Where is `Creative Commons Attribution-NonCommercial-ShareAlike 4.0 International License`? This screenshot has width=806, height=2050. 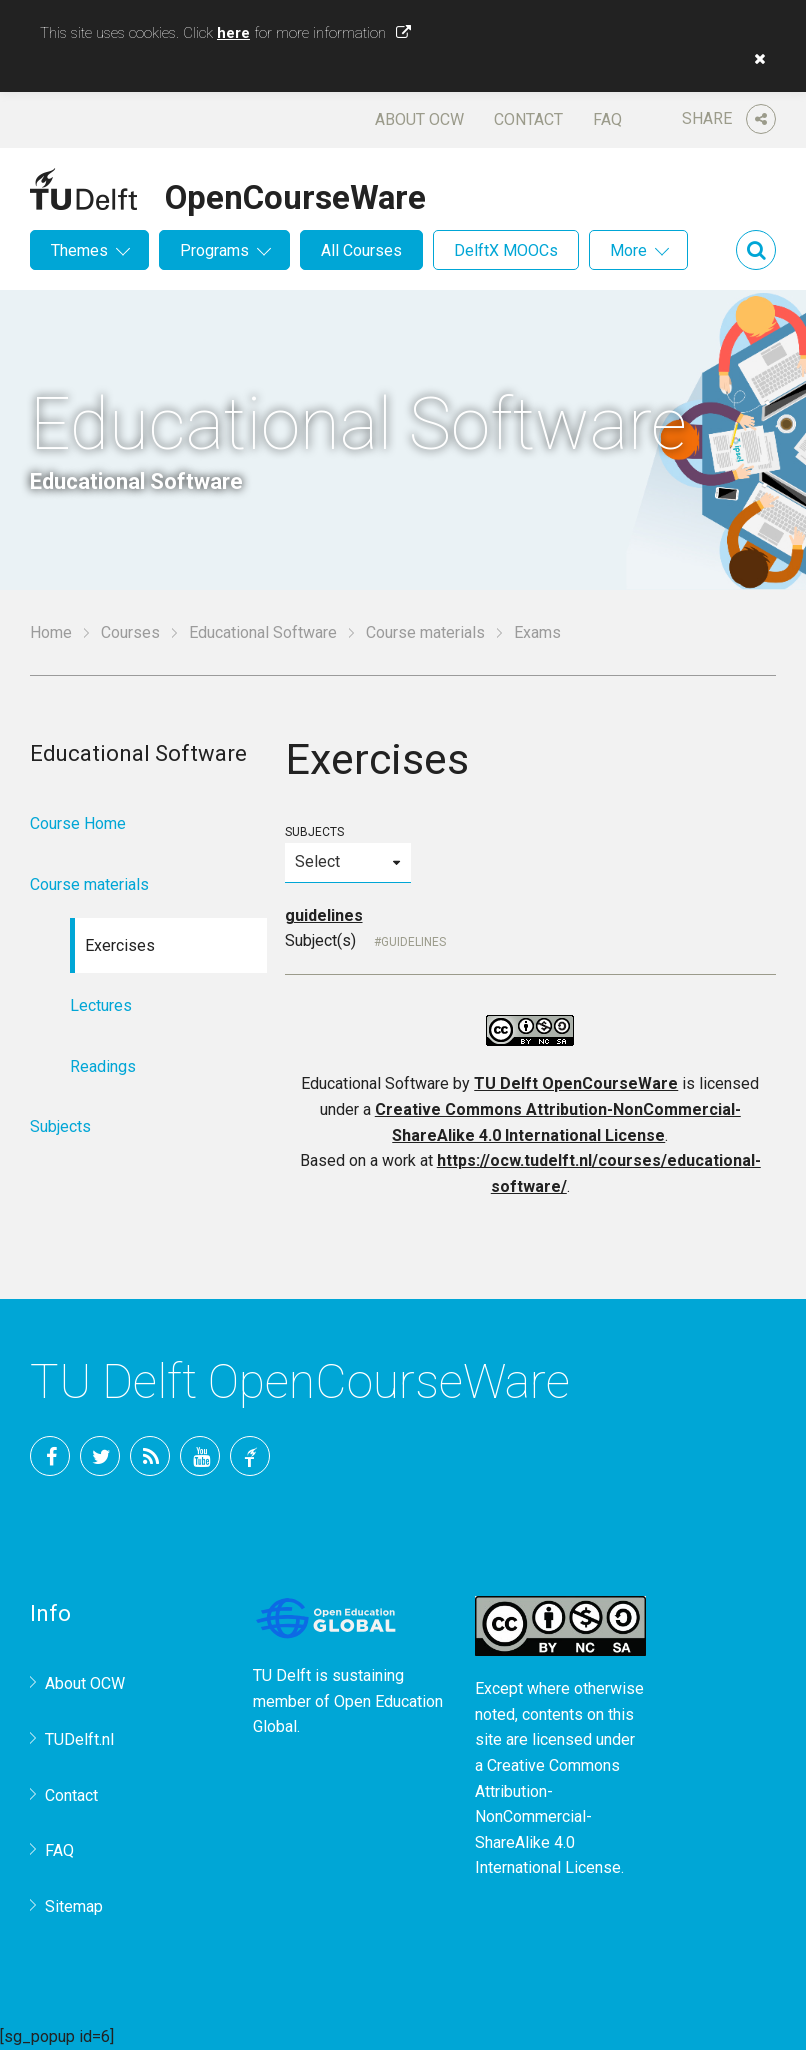
Creative Commons Attribution-NonCommercial-ShareAlike 4.0 International License is located at coordinates (548, 1816).